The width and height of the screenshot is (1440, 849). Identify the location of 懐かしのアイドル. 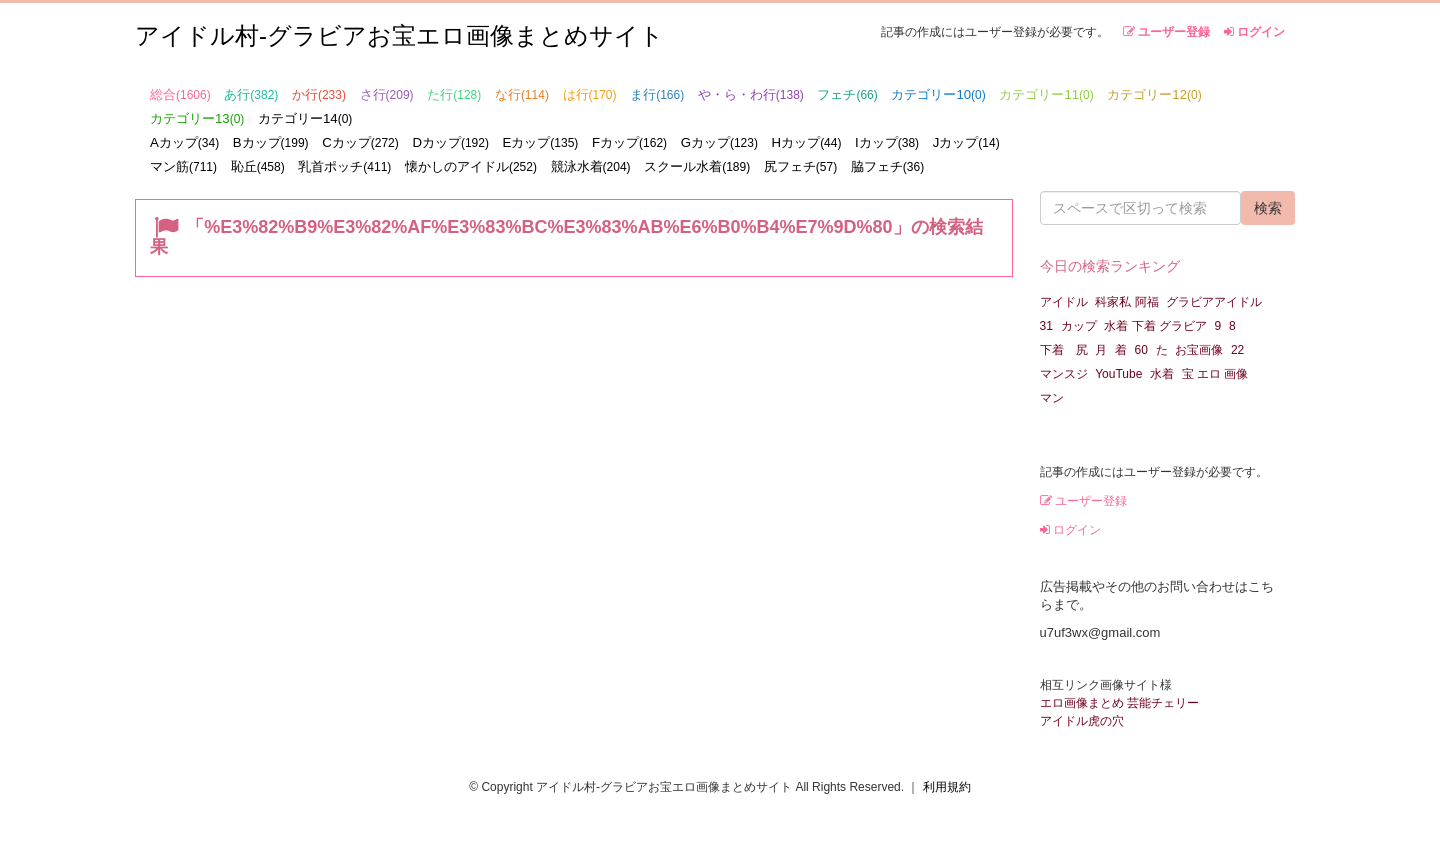
(471, 166).